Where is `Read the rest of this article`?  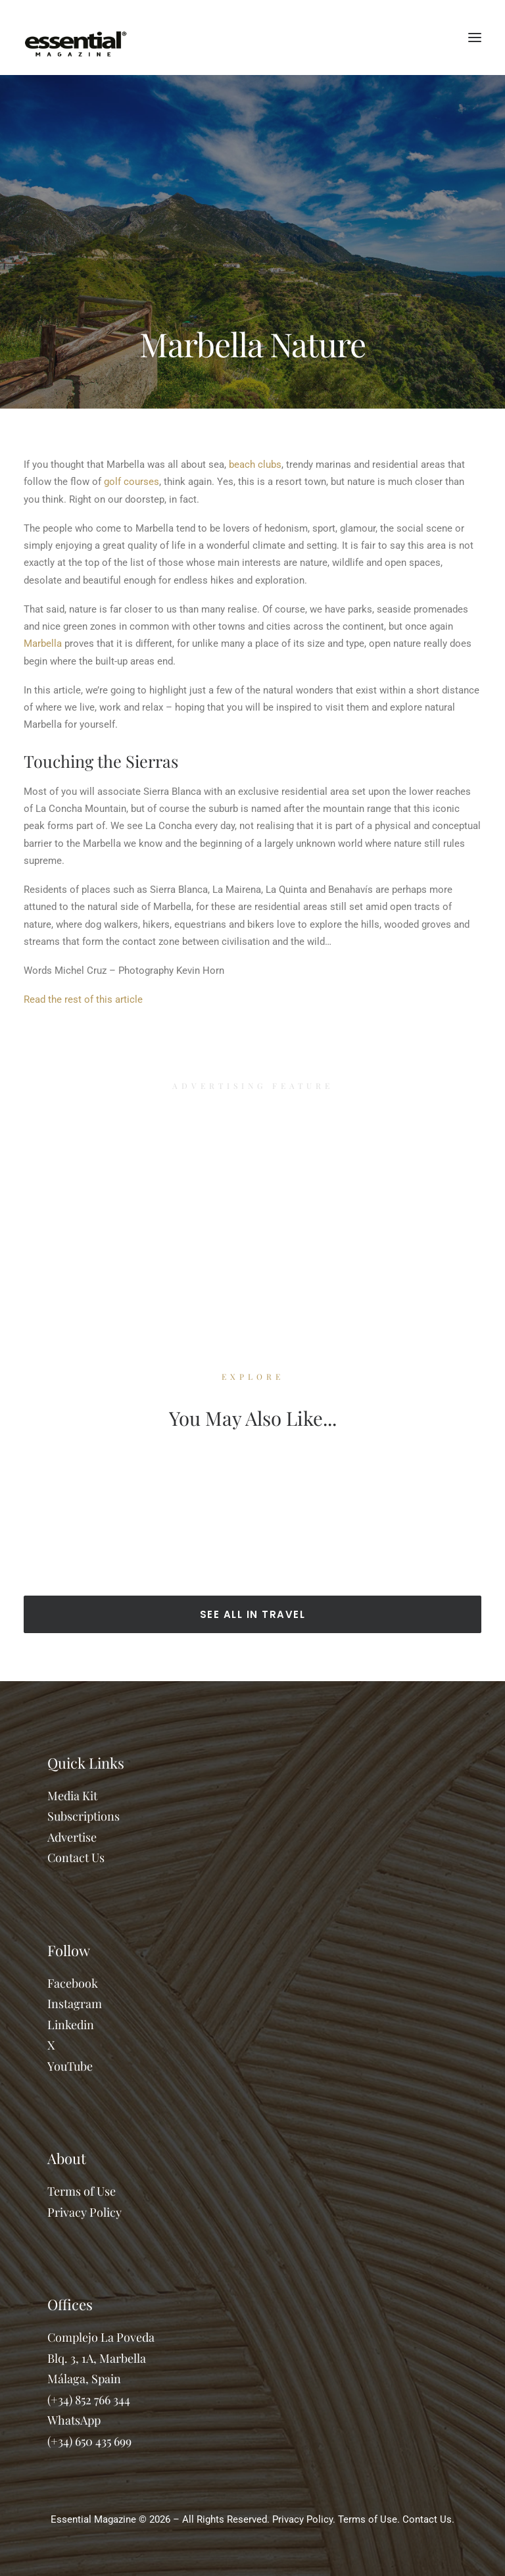
Read the rest of this article is located at coordinates (83, 999).